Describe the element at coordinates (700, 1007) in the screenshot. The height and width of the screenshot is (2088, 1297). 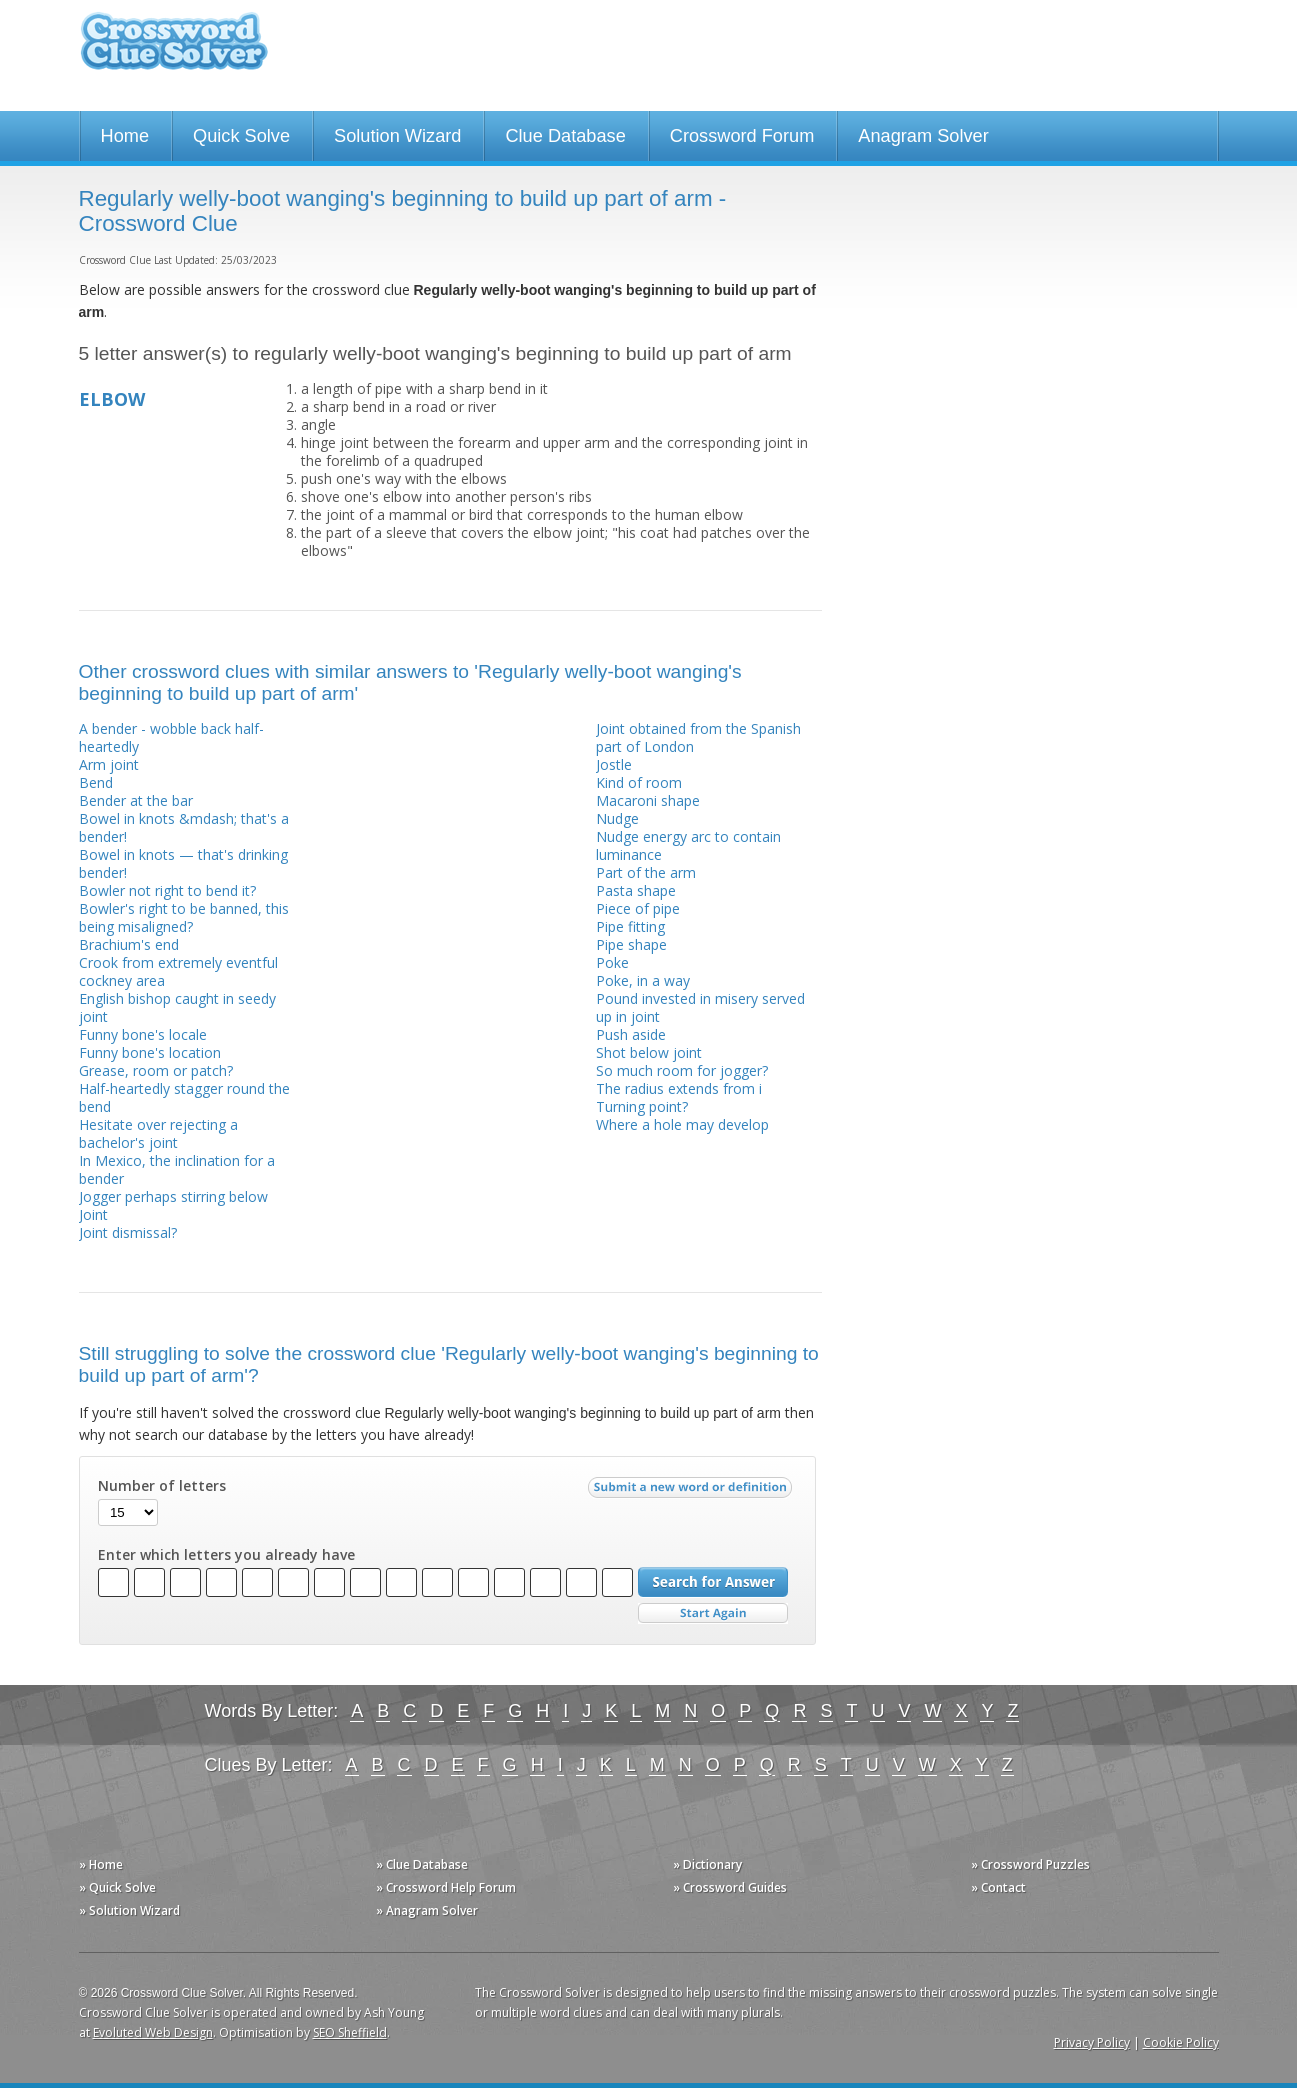
I see `Pound invested in misery served up in joint` at that location.